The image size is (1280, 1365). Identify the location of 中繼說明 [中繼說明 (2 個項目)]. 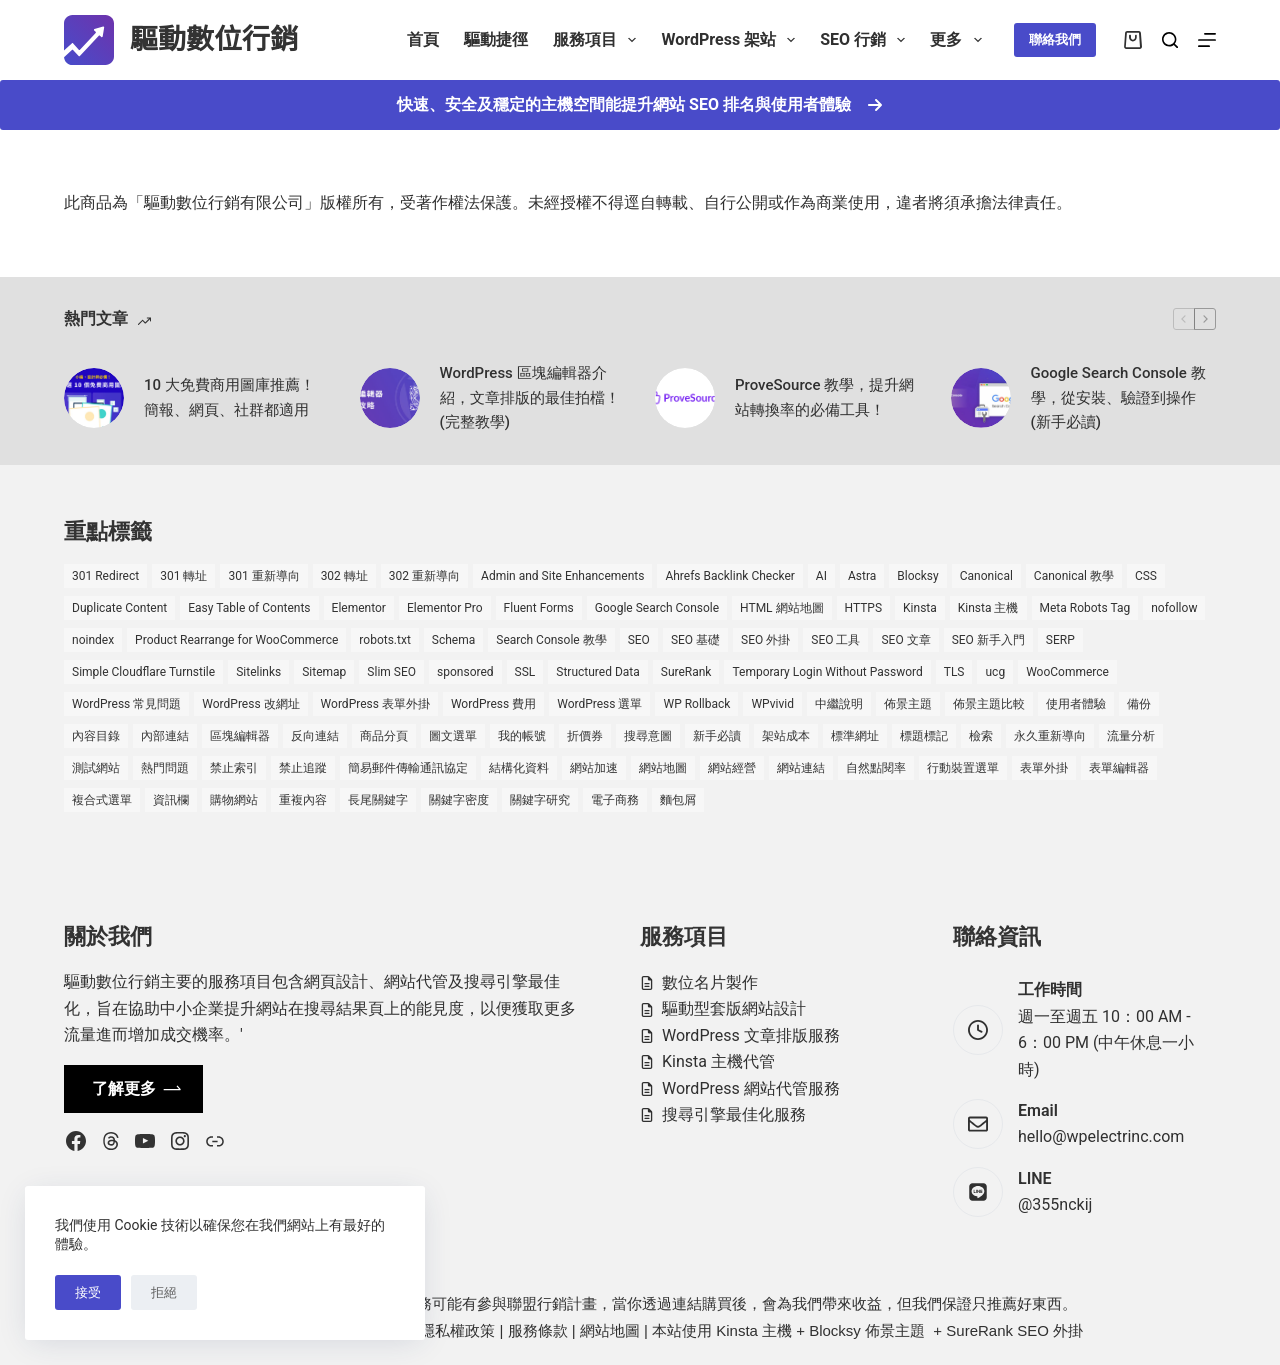
(839, 704).